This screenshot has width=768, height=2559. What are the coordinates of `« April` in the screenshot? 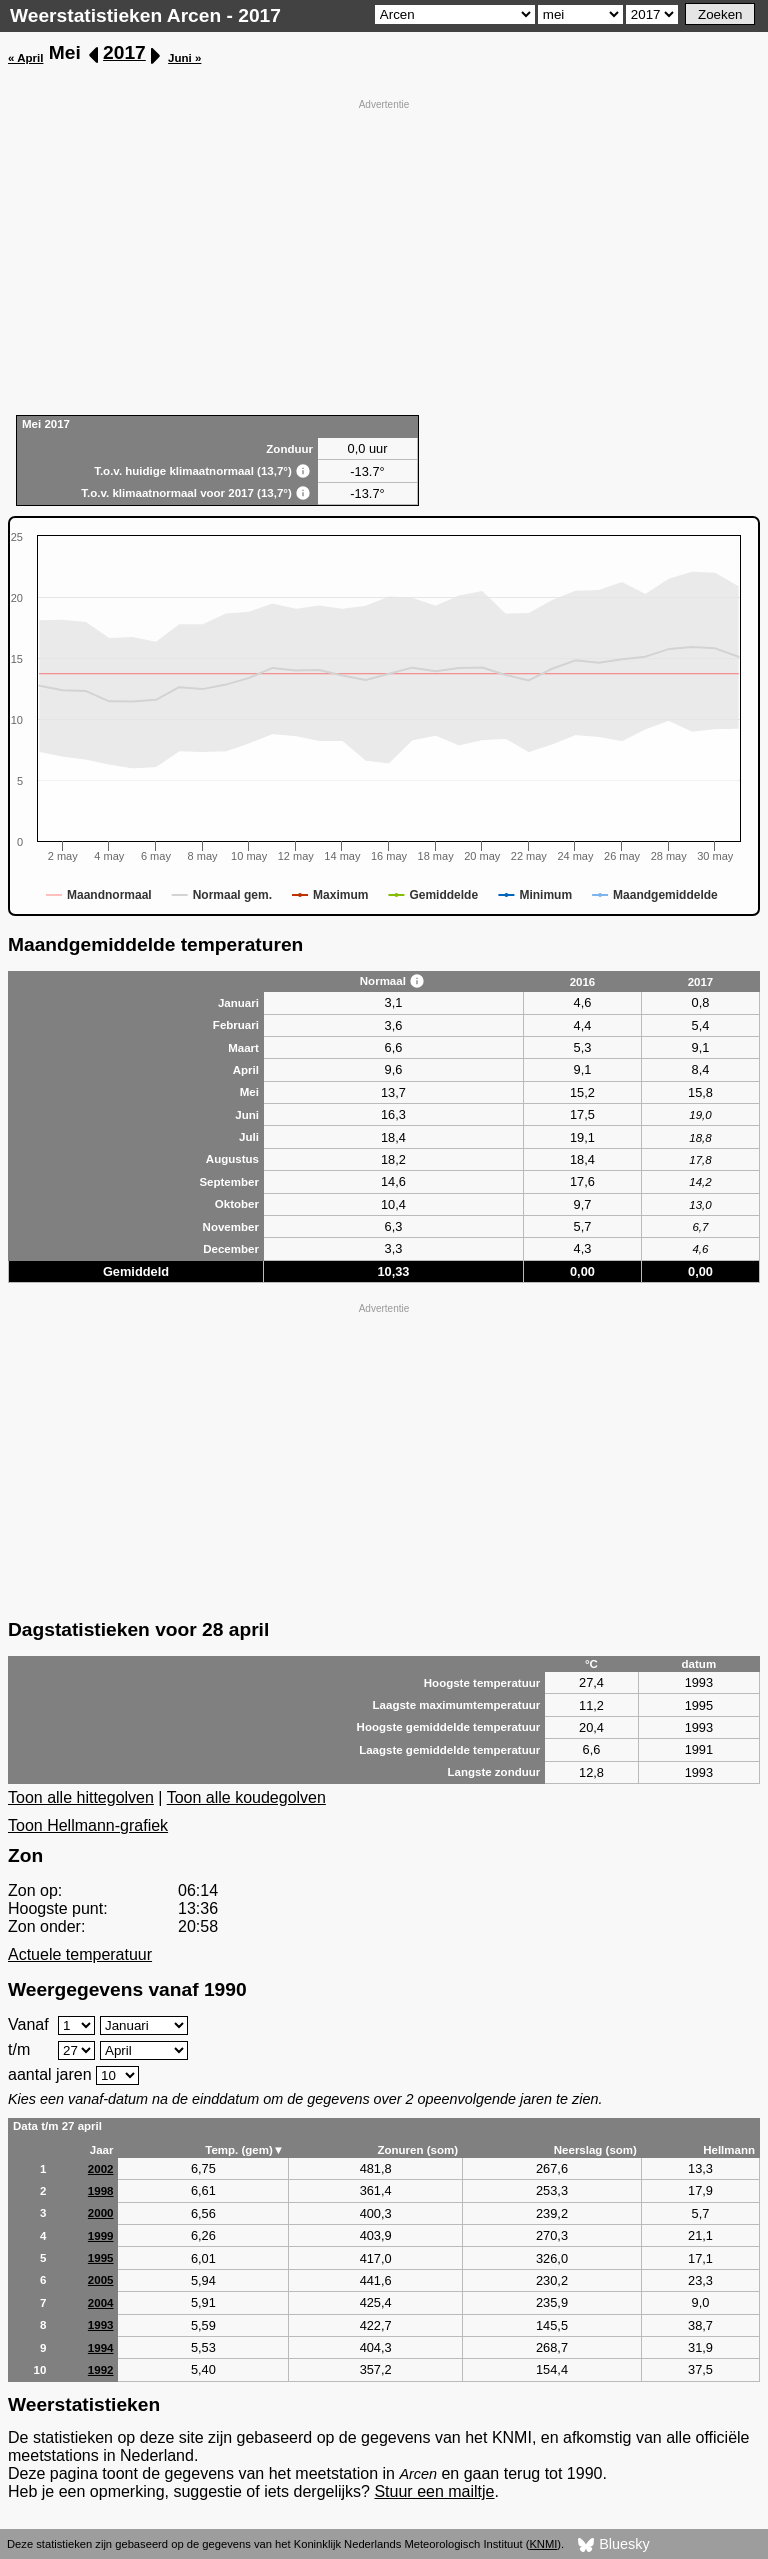 It's located at (25, 58).